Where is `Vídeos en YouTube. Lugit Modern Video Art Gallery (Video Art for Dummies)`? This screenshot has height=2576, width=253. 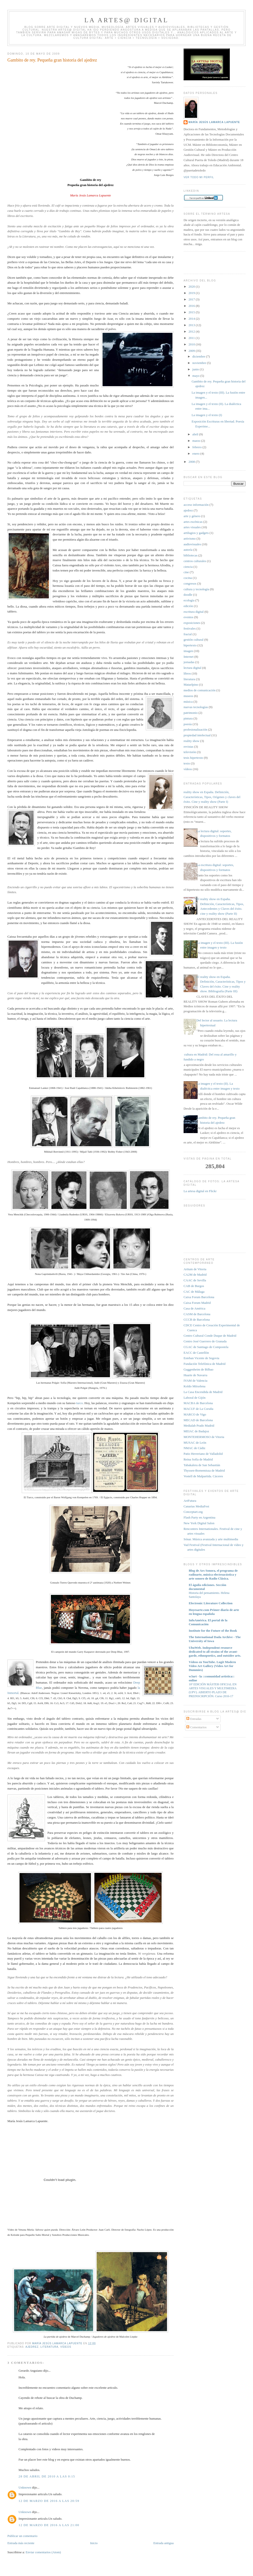
Vídeos en YouTube. Lugit Modern Video Art Gallery (Video Art for Dummies) is located at coordinates (212, 1666).